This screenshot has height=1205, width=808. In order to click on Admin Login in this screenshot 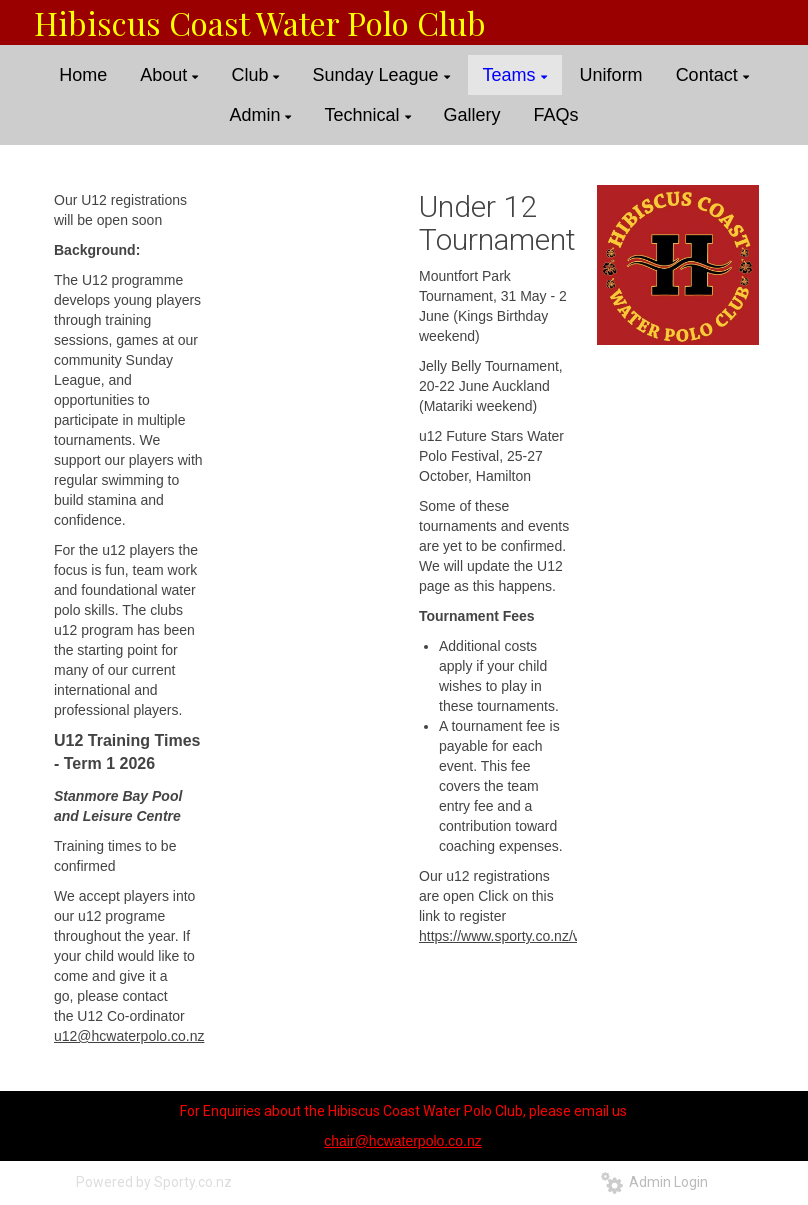, I will do `click(654, 1182)`.